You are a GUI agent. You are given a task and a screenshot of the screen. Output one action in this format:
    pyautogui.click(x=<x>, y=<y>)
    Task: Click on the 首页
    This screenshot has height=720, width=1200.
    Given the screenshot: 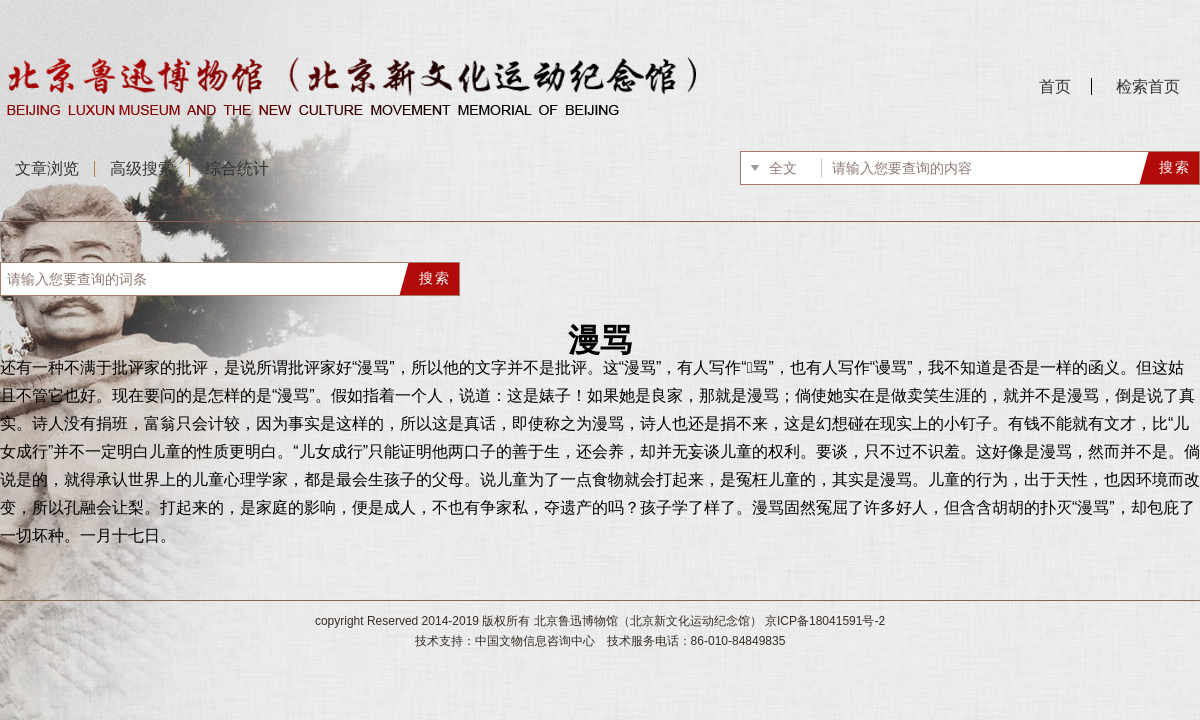 What is the action you would take?
    pyautogui.click(x=1055, y=86)
    